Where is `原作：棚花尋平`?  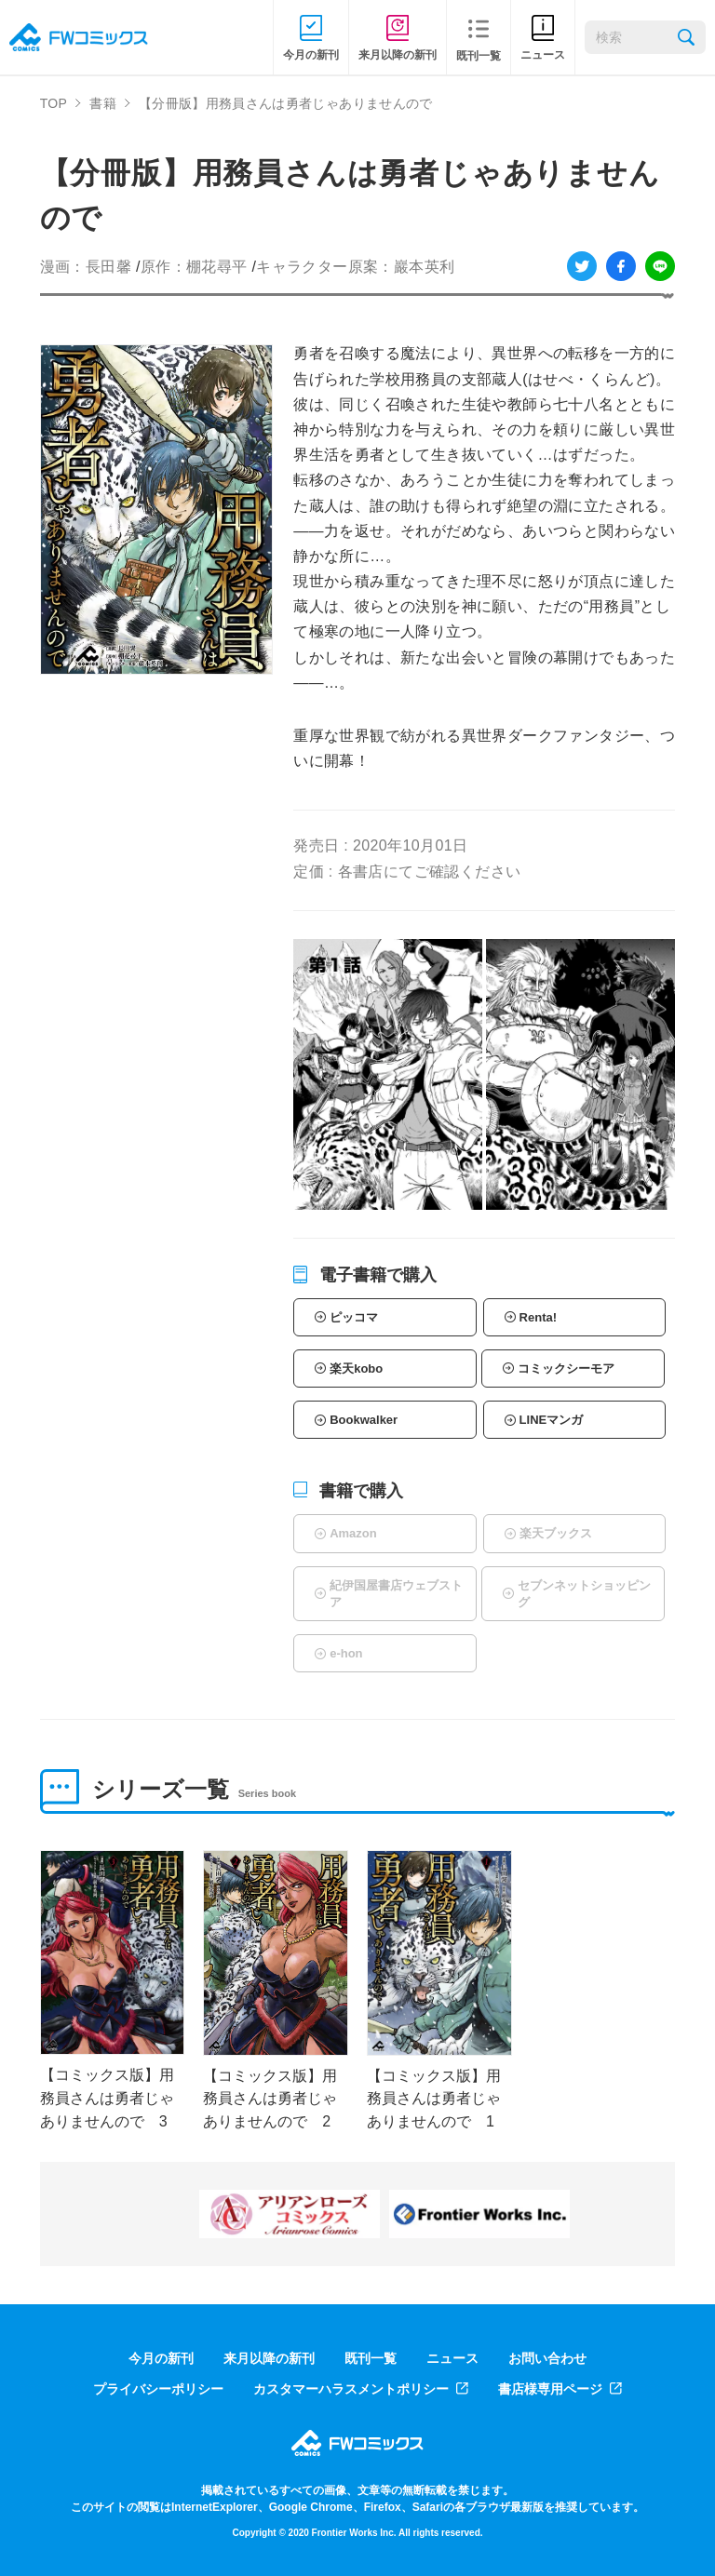
原作：棚花尋平 is located at coordinates (194, 267).